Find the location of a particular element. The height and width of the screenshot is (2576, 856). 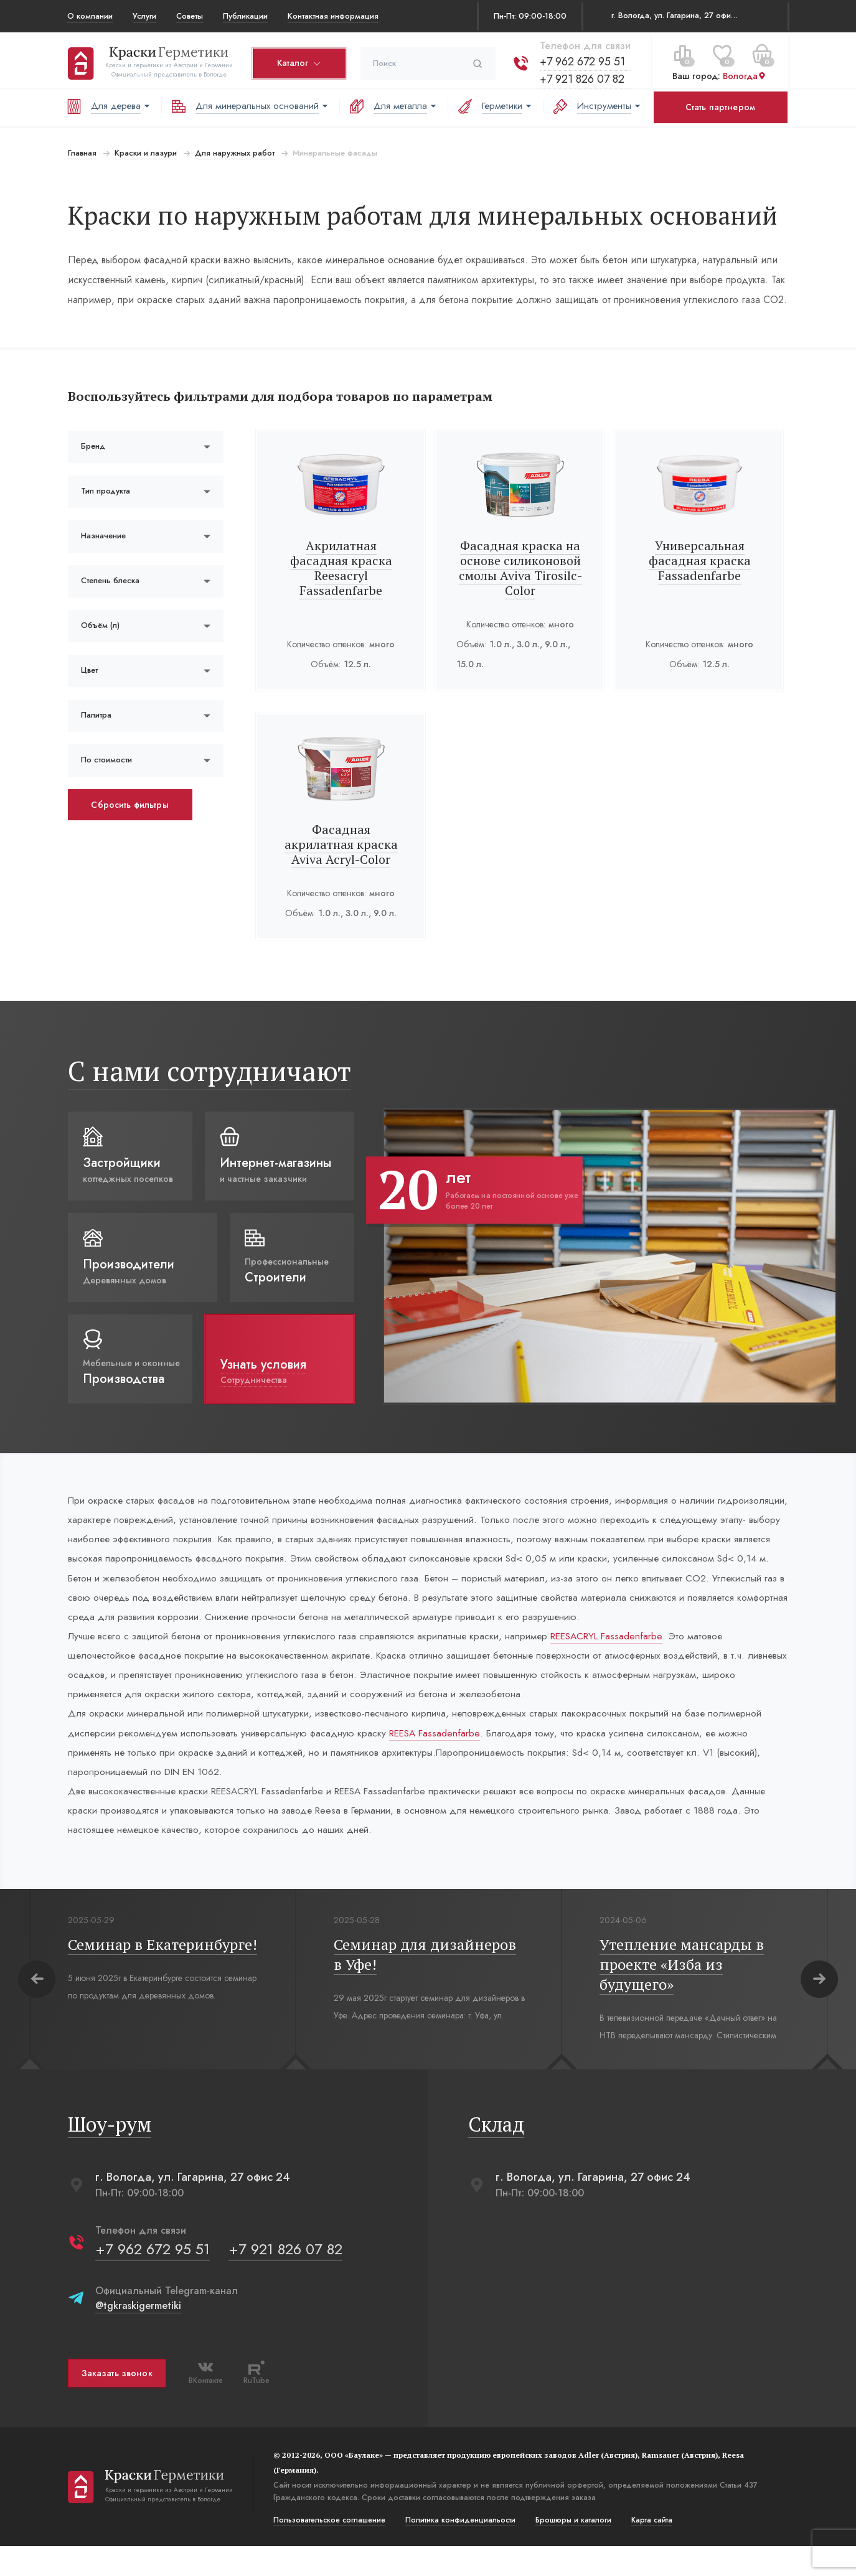

С нами сотрудничают is located at coordinates (208, 1070).